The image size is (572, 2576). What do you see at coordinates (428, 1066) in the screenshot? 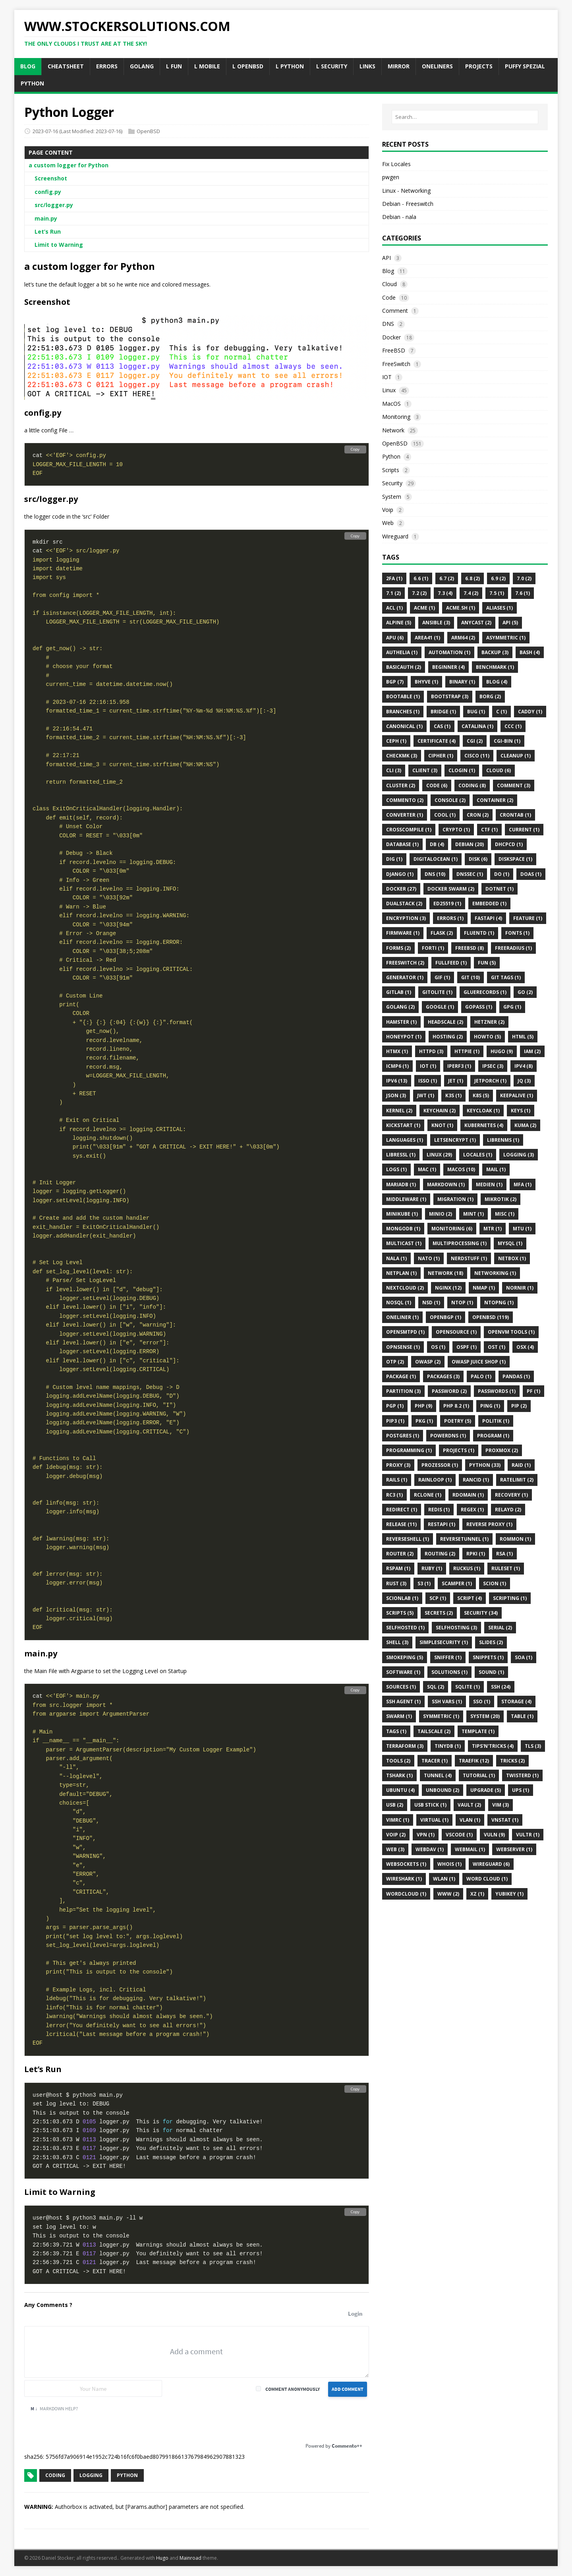
I see `IOT (1)` at bounding box center [428, 1066].